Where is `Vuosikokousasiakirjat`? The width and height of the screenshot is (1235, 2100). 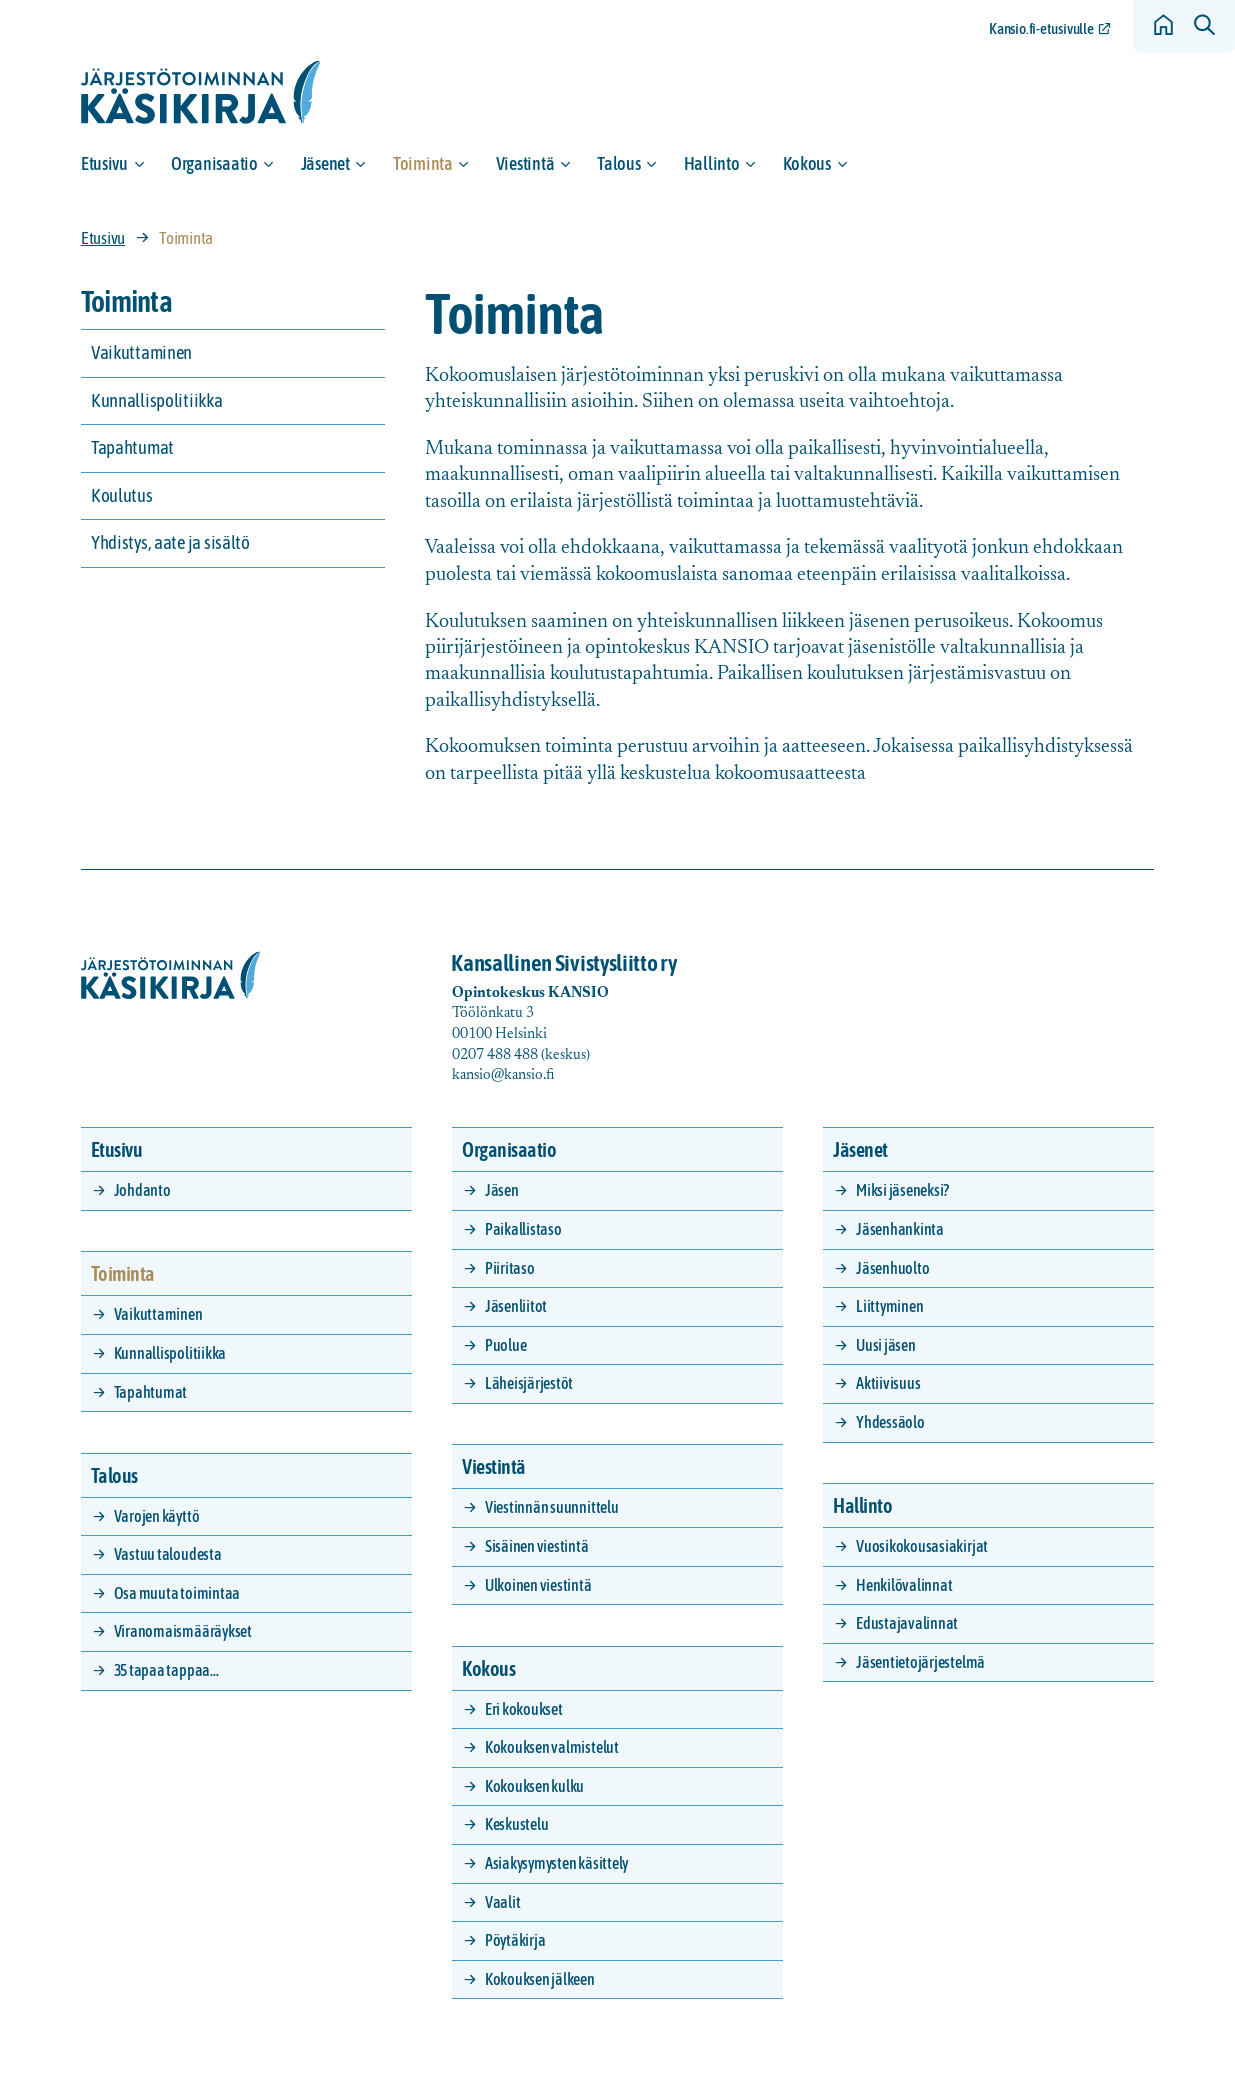
Vuosikokousasiakirjat is located at coordinates (922, 1546).